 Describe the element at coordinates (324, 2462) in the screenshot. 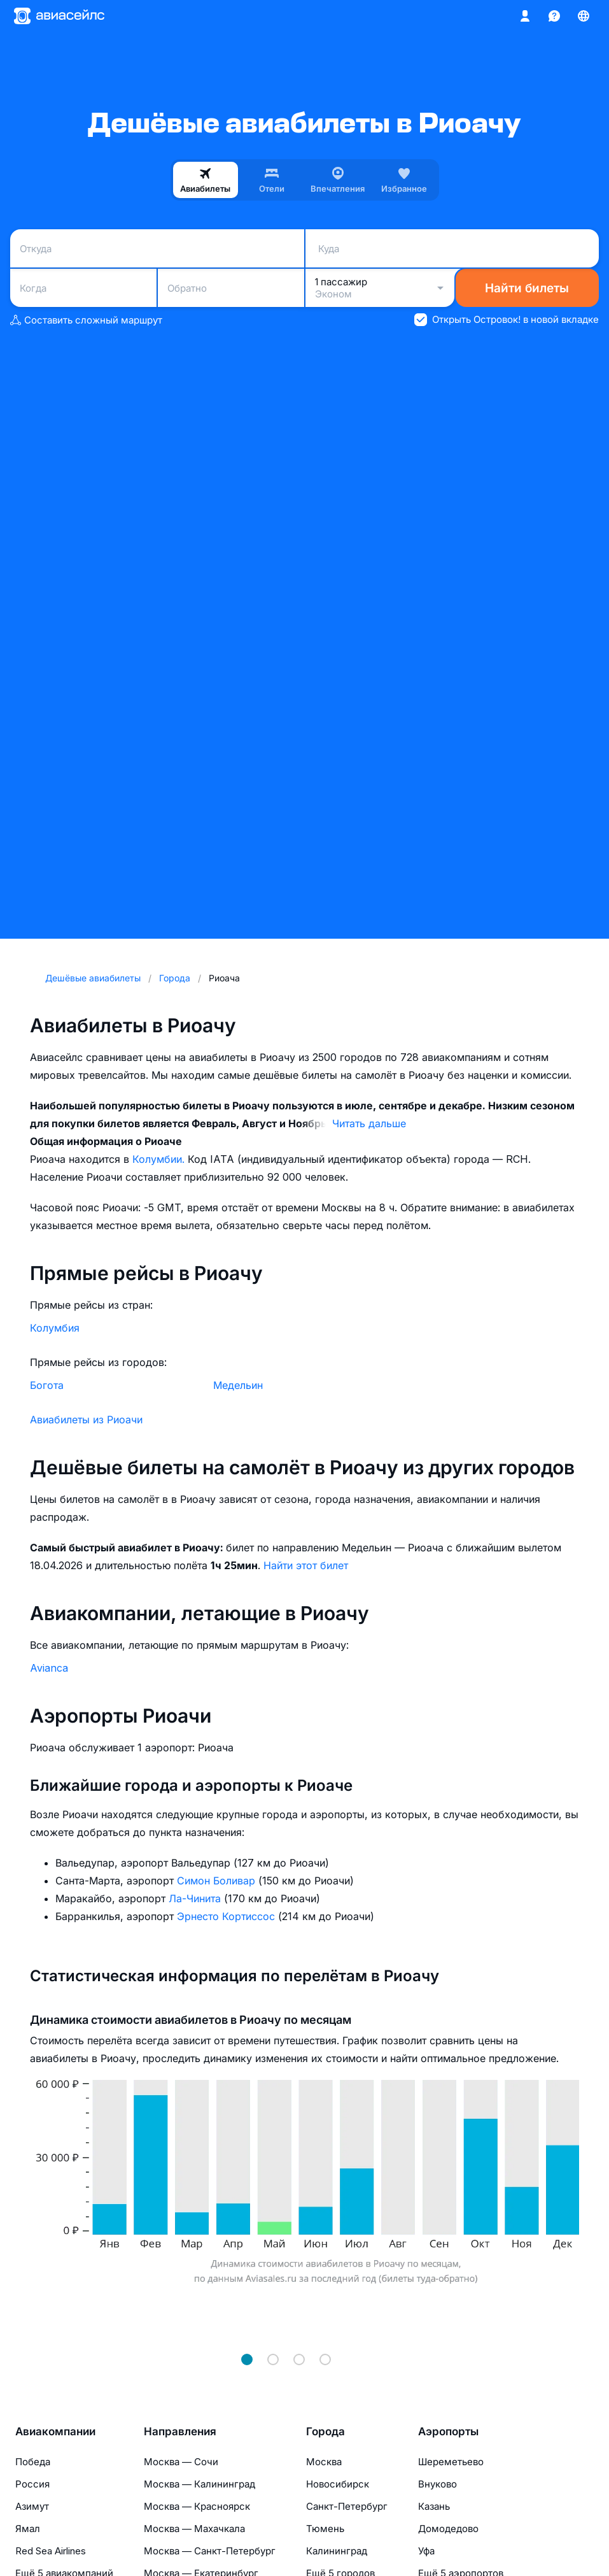

I see `Москва` at that location.